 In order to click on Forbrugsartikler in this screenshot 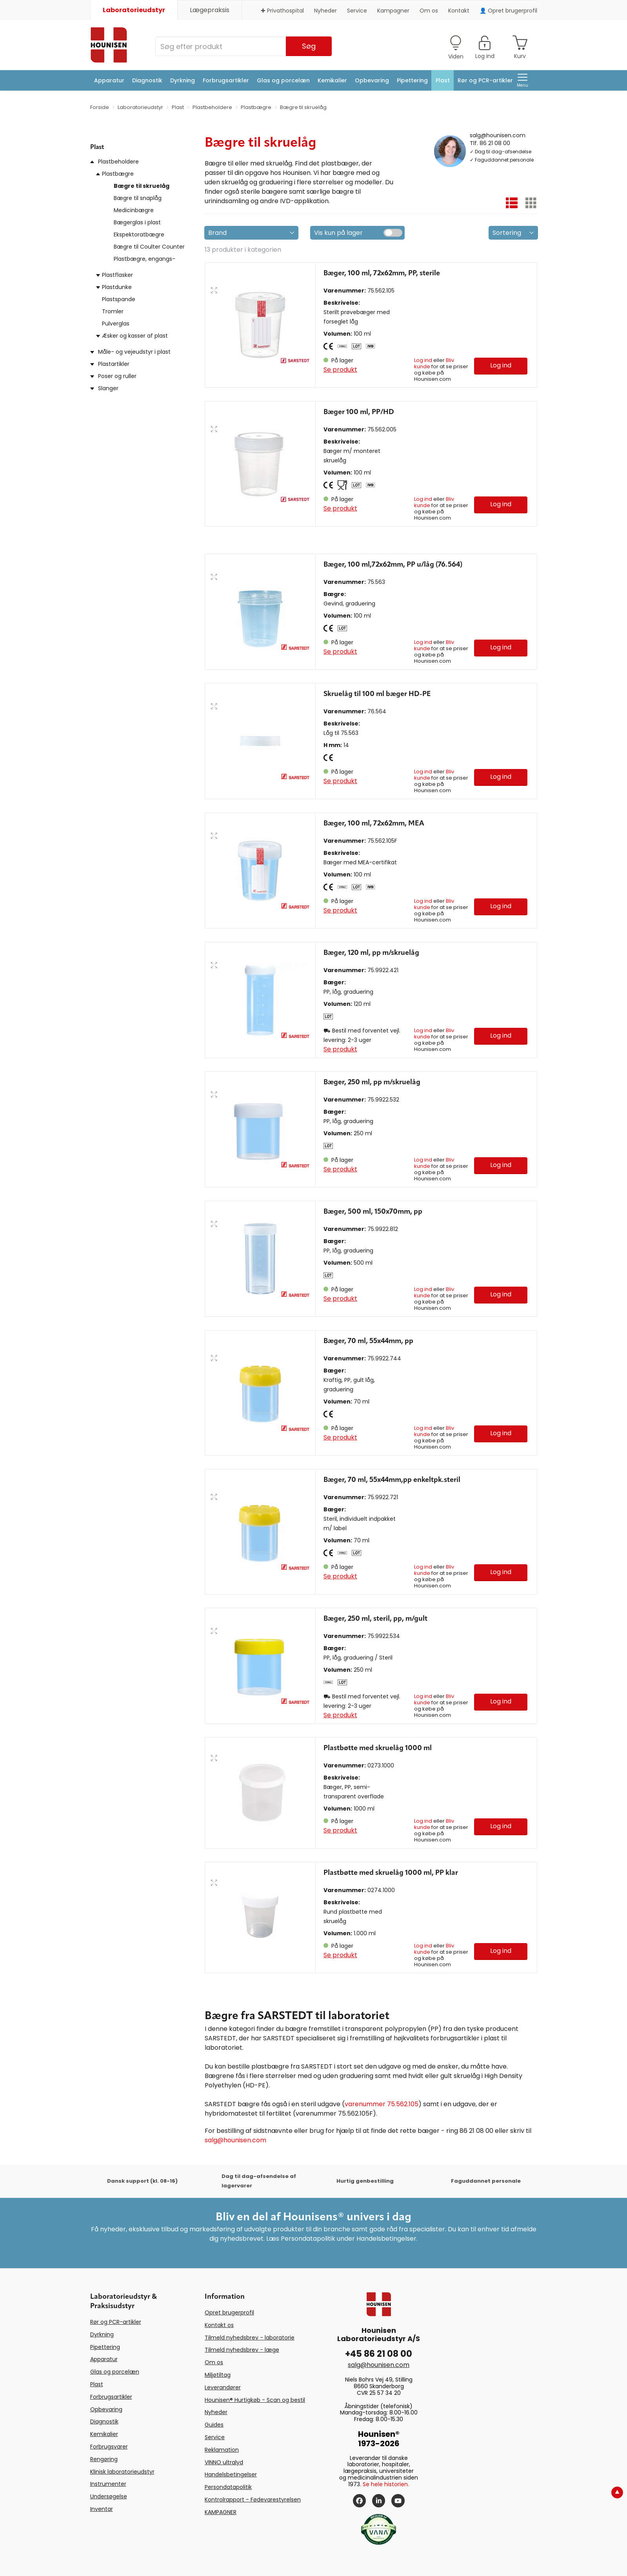, I will do `click(226, 80)`.